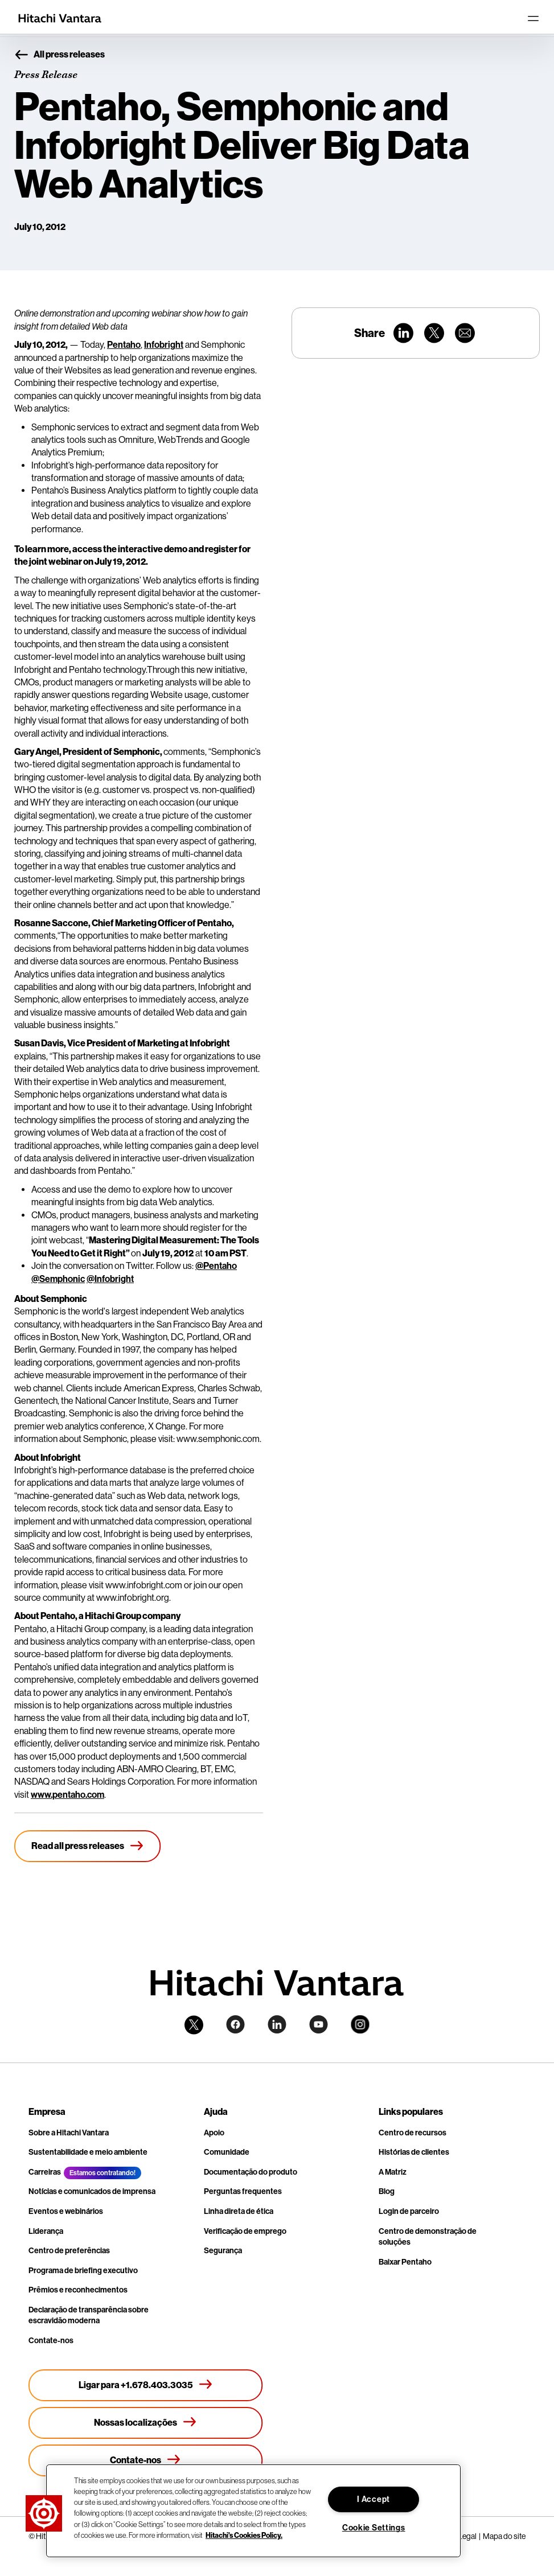  I want to click on Cookie Settings, so click(373, 2528).